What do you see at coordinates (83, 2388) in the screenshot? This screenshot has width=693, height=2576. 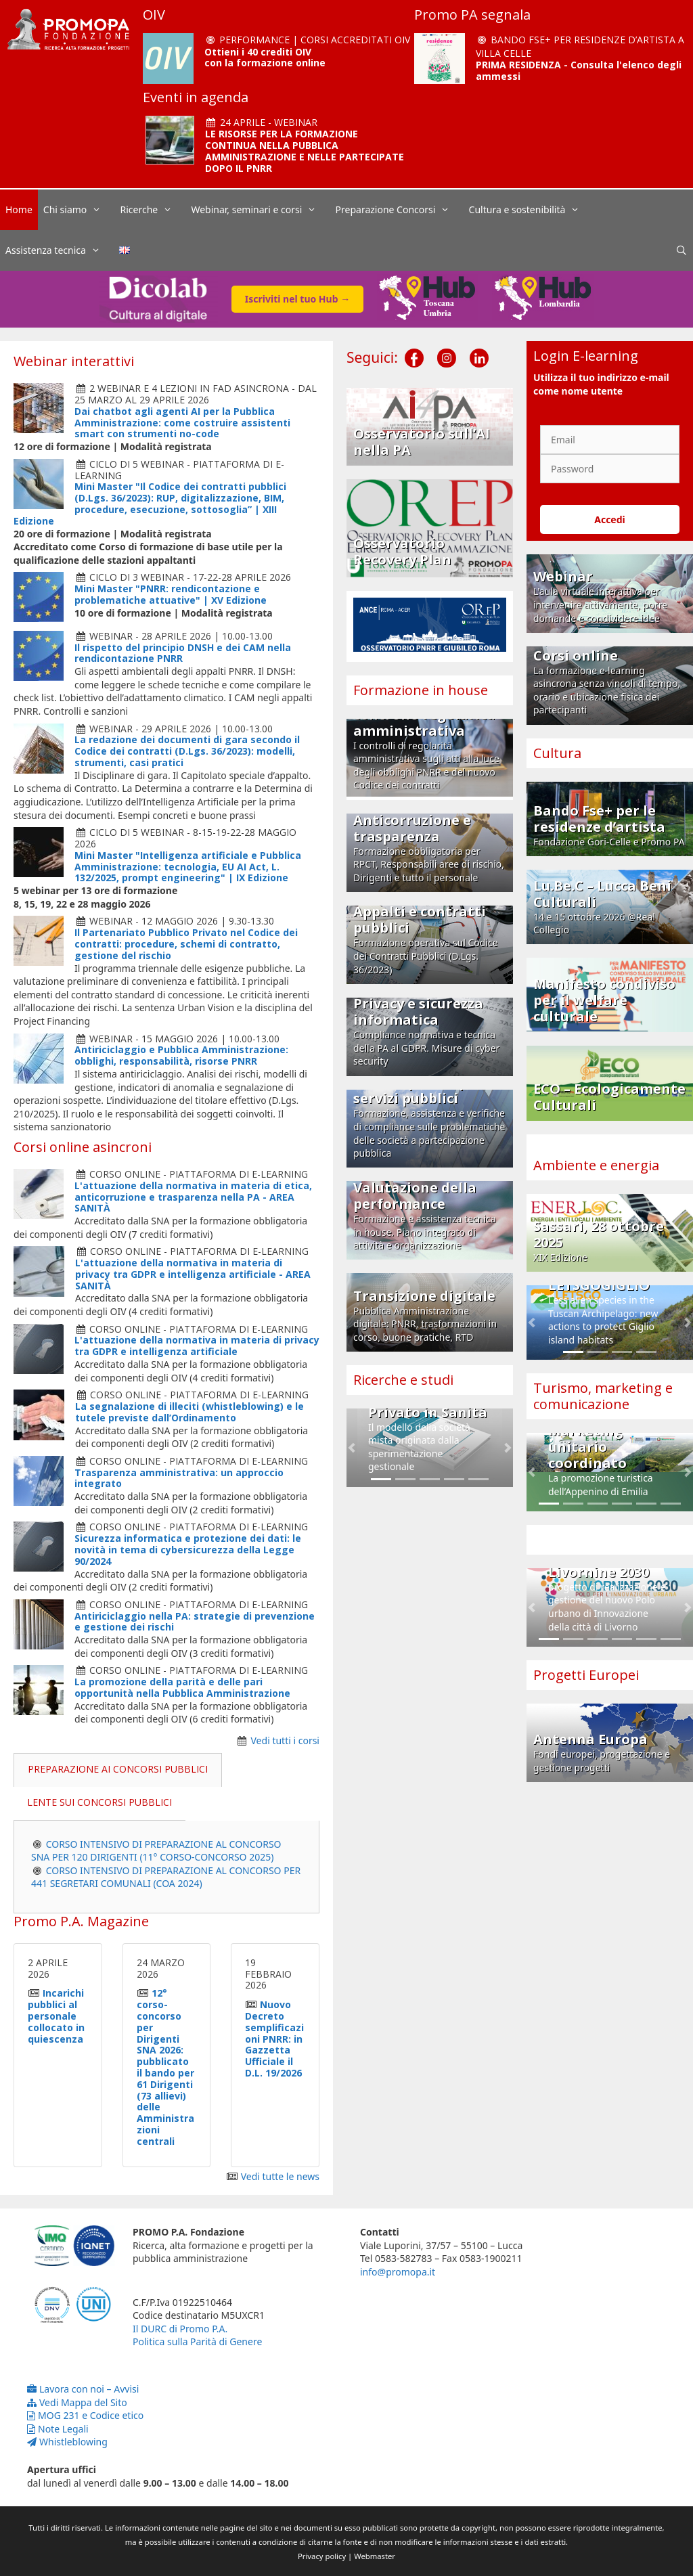 I see `Lavora con noi – Avvisi` at bounding box center [83, 2388].